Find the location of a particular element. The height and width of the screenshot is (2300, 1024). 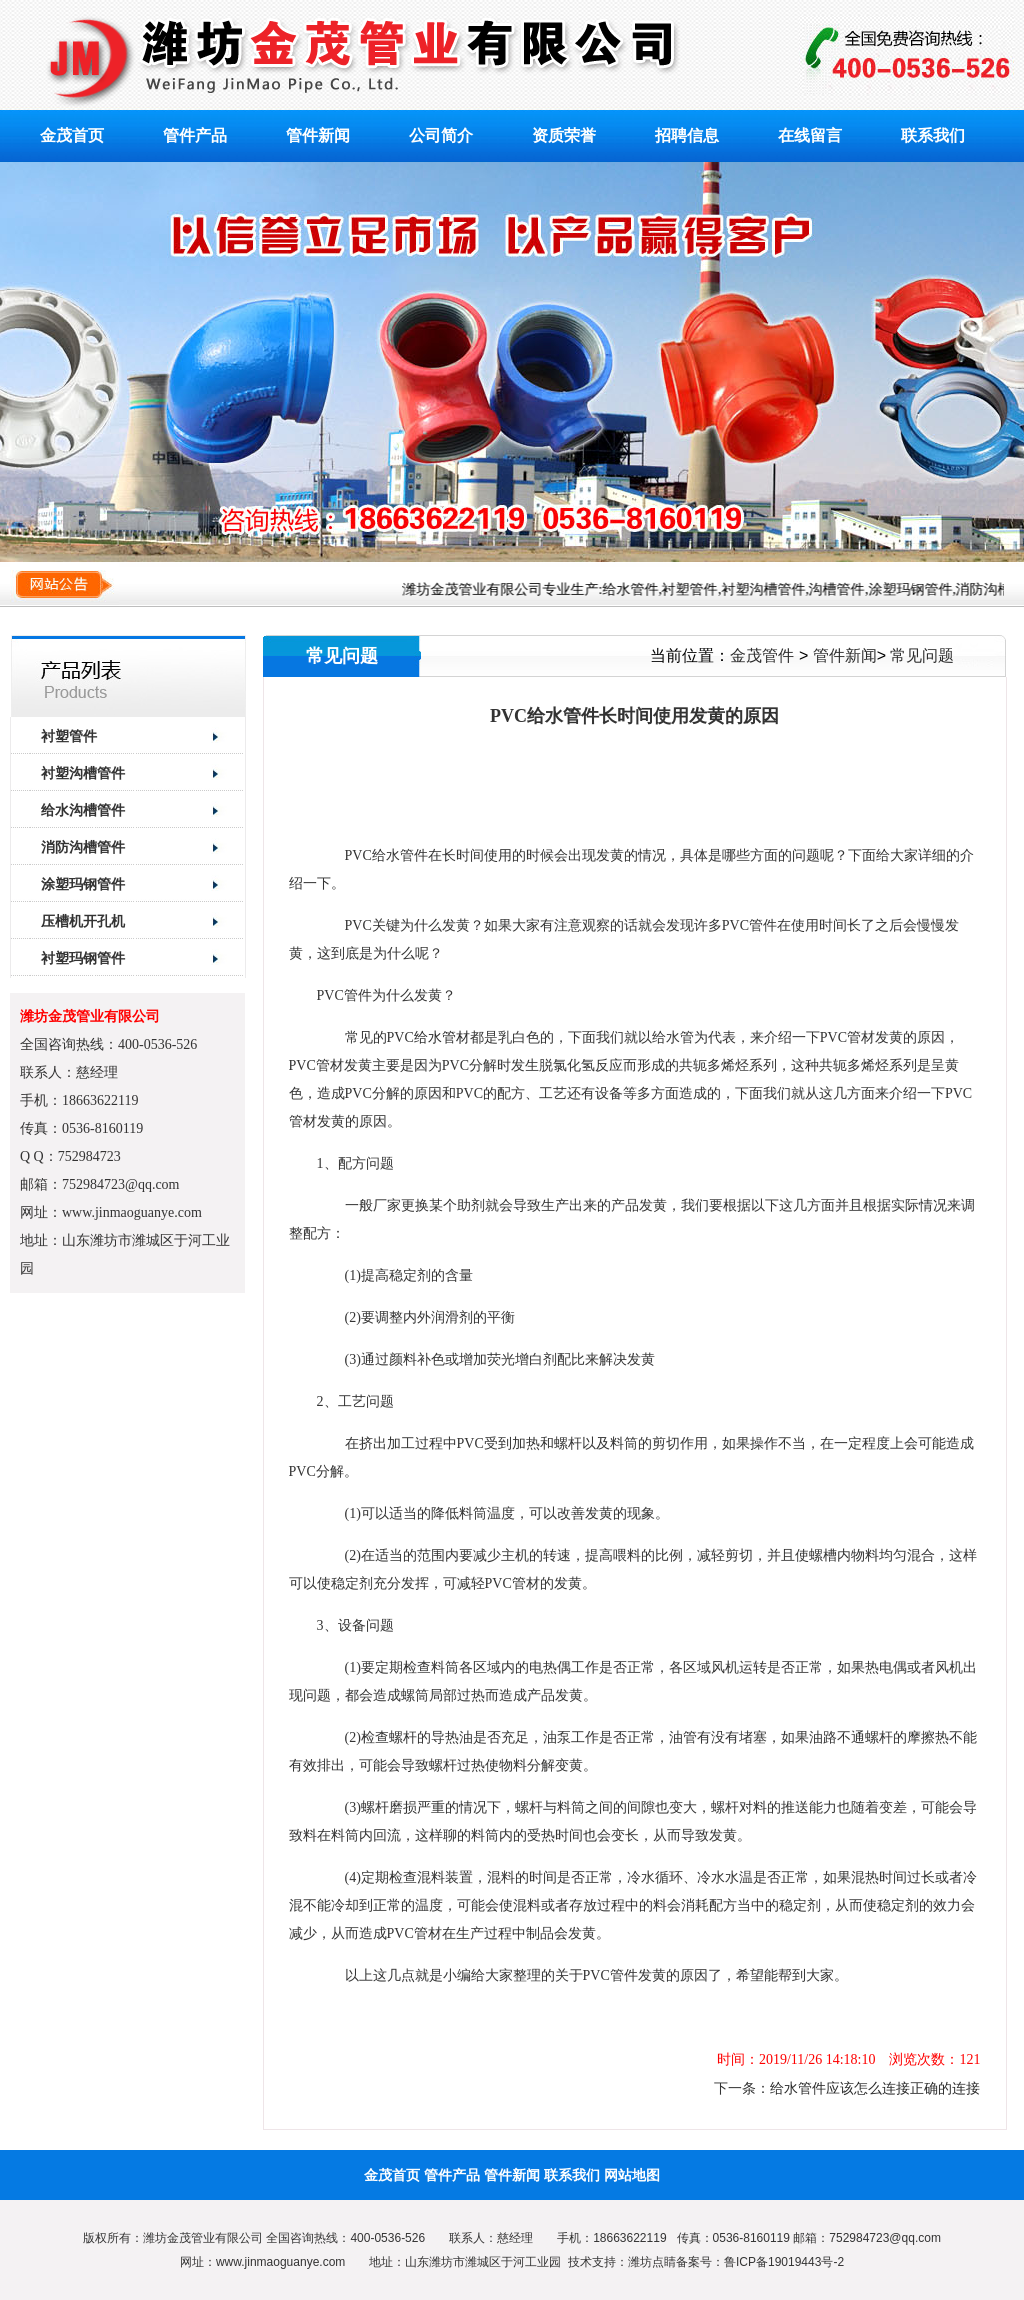

给水沟槽管件 is located at coordinates (83, 810).